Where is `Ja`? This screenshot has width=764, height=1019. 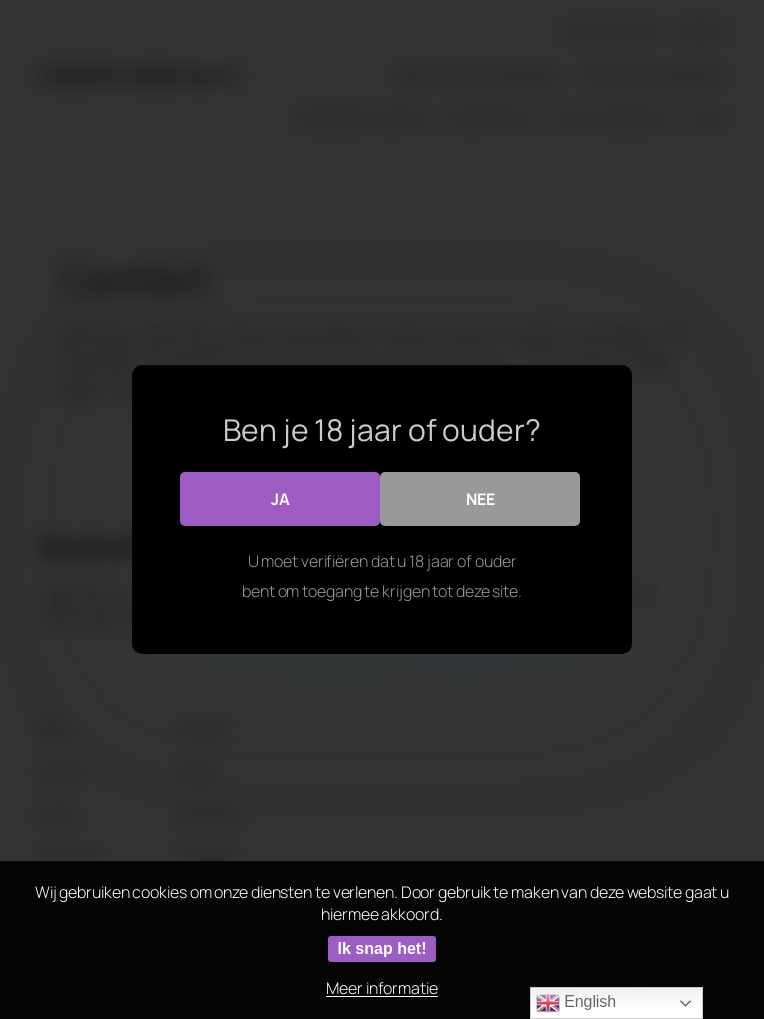 Ja is located at coordinates (280, 499).